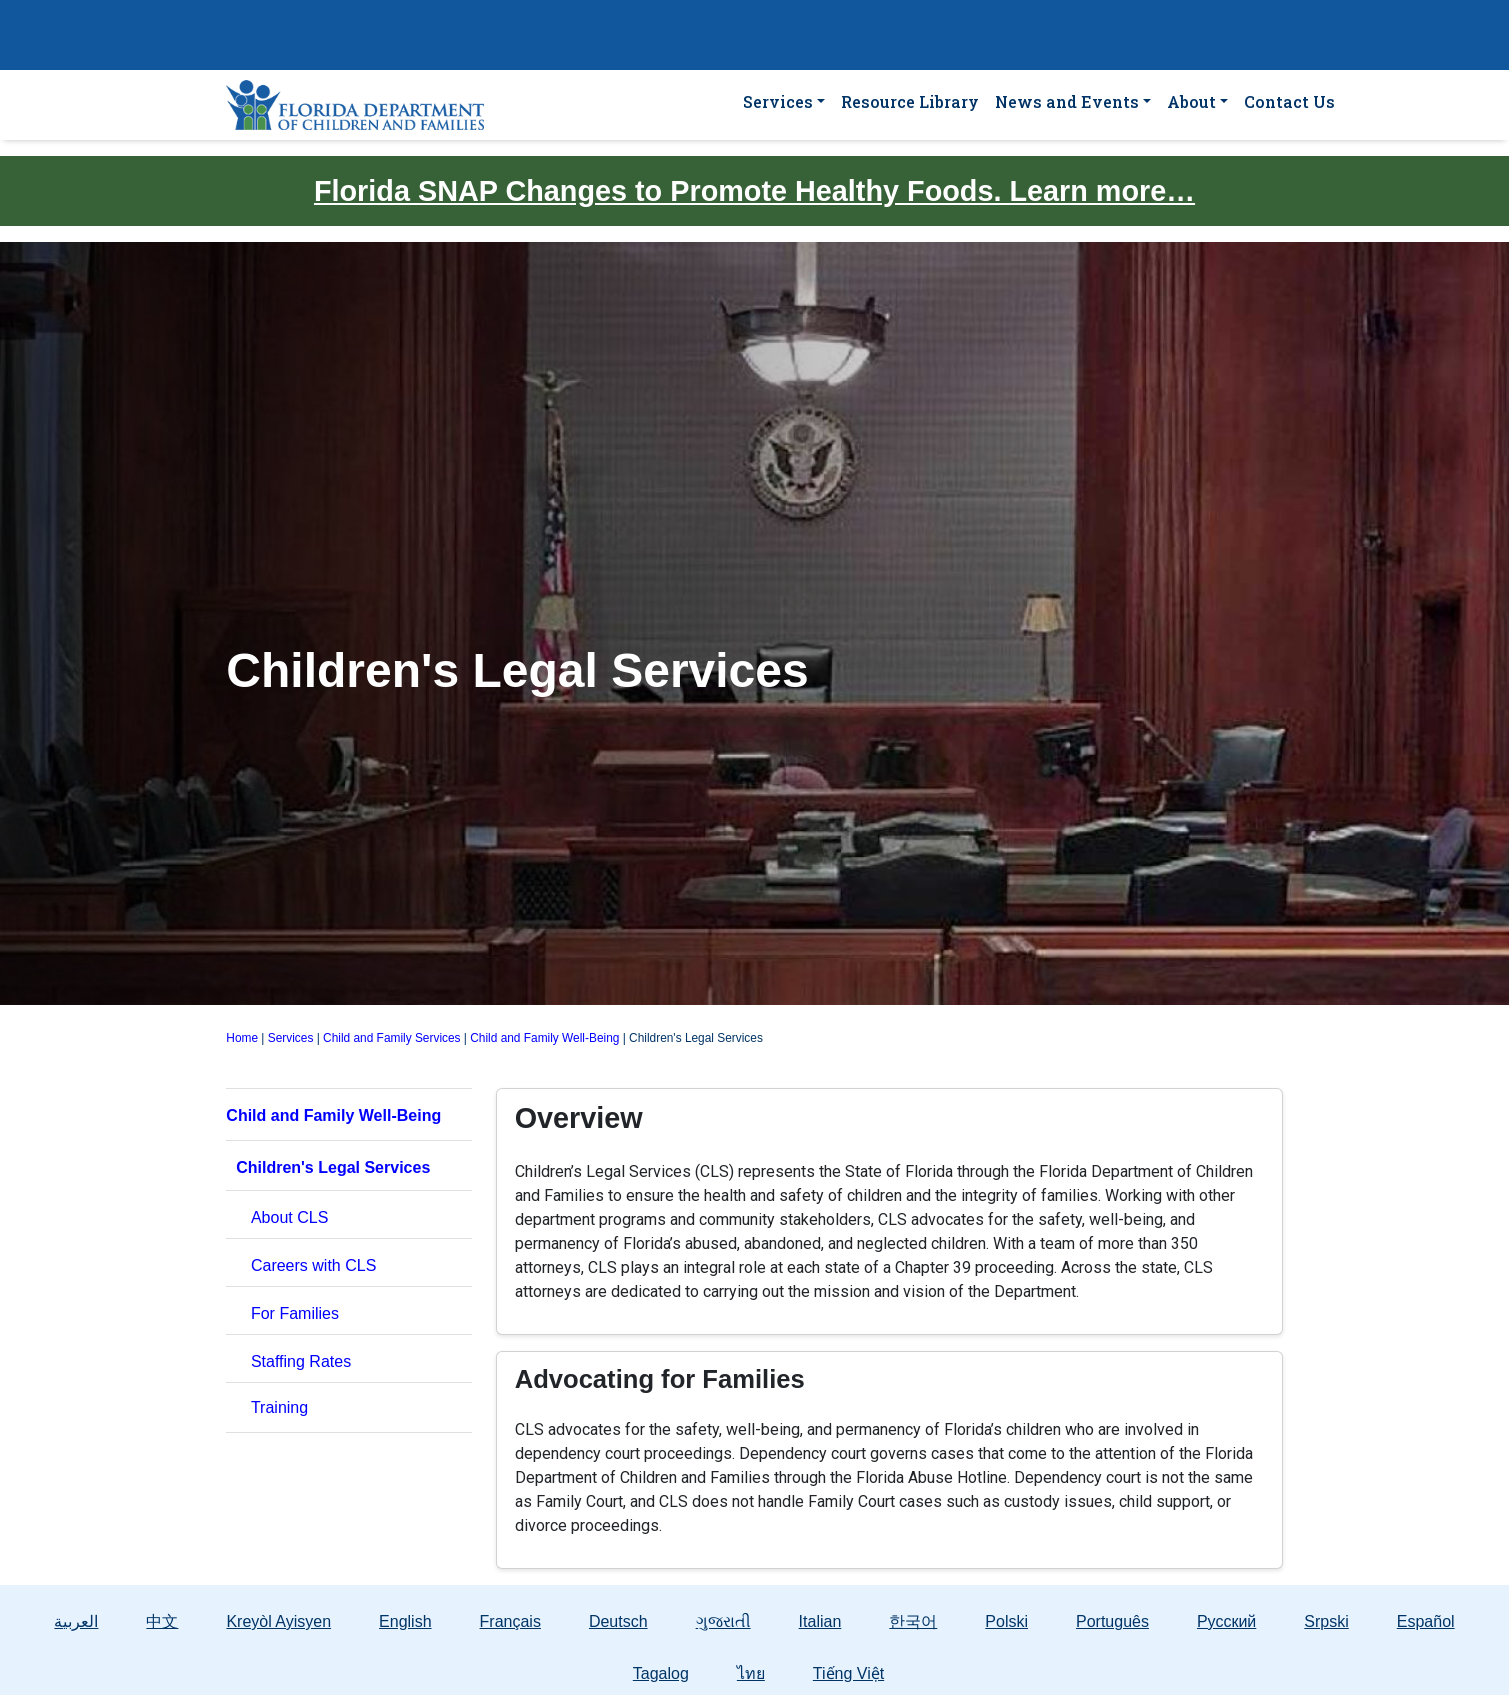  What do you see at coordinates (910, 101) in the screenshot?
I see `Resource Library` at bounding box center [910, 101].